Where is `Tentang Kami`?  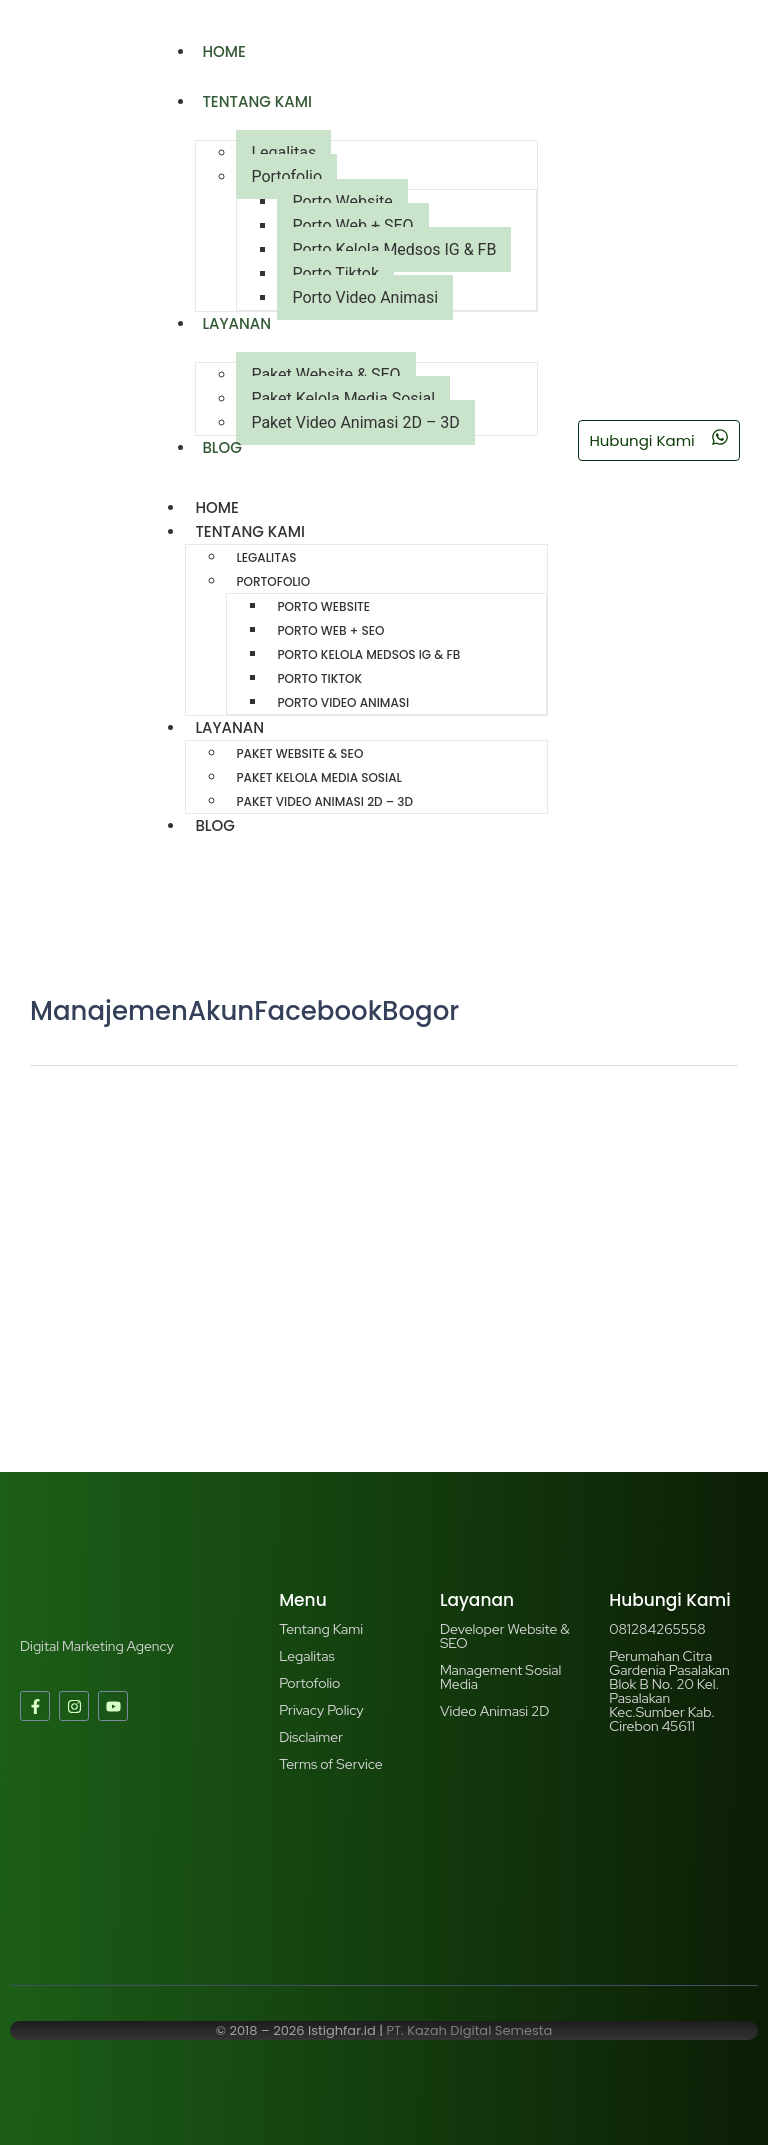
Tentang Kami is located at coordinates (257, 101).